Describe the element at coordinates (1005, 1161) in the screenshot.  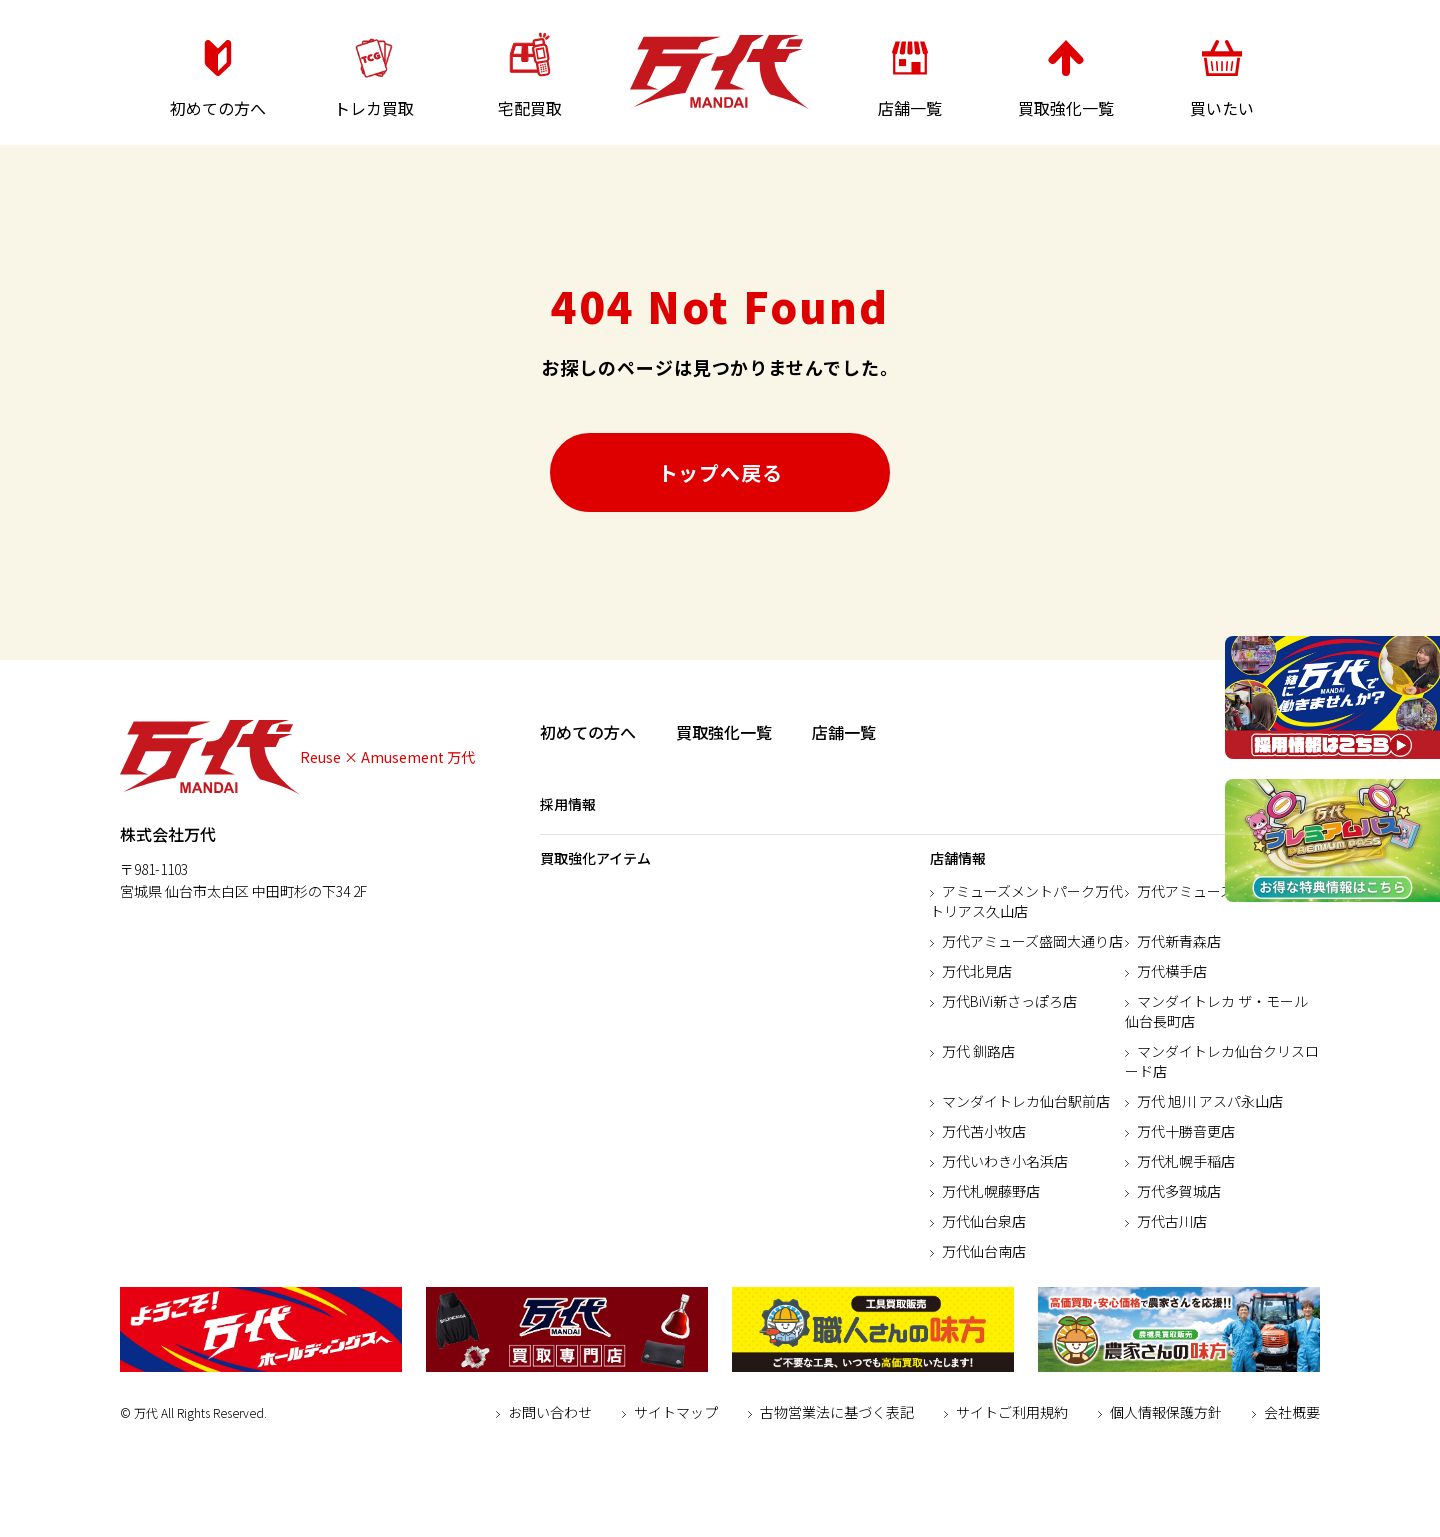
I see `万代いわき小名浜店` at that location.